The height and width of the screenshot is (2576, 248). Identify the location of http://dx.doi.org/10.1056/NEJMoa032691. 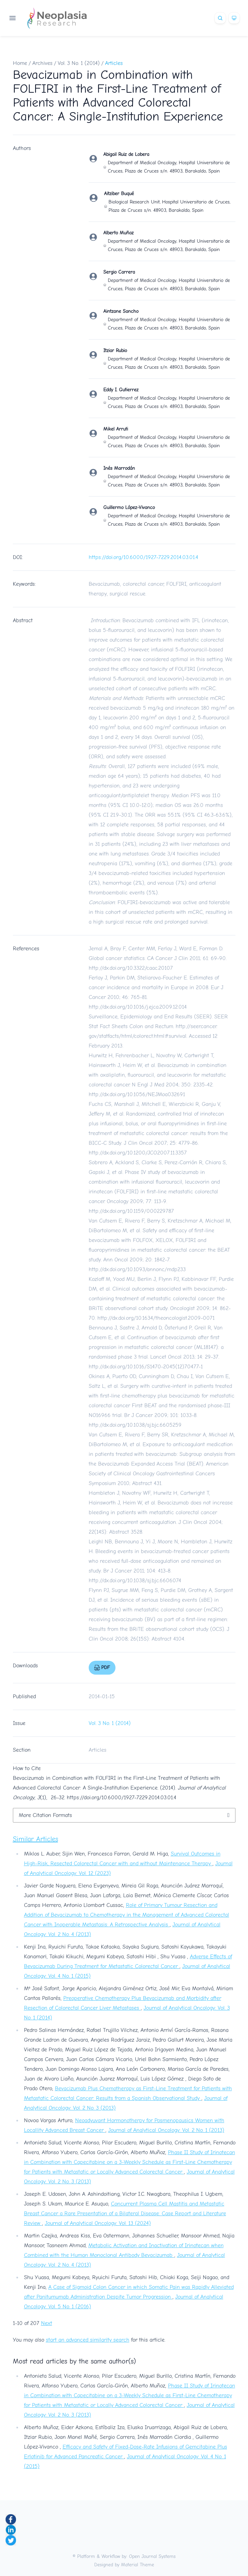
(137, 1094).